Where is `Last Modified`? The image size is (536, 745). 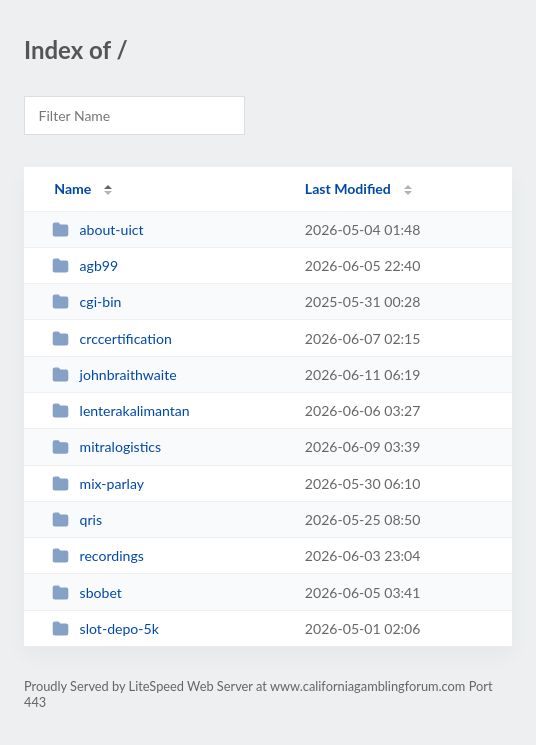
Last Modified is located at coordinates (348, 188).